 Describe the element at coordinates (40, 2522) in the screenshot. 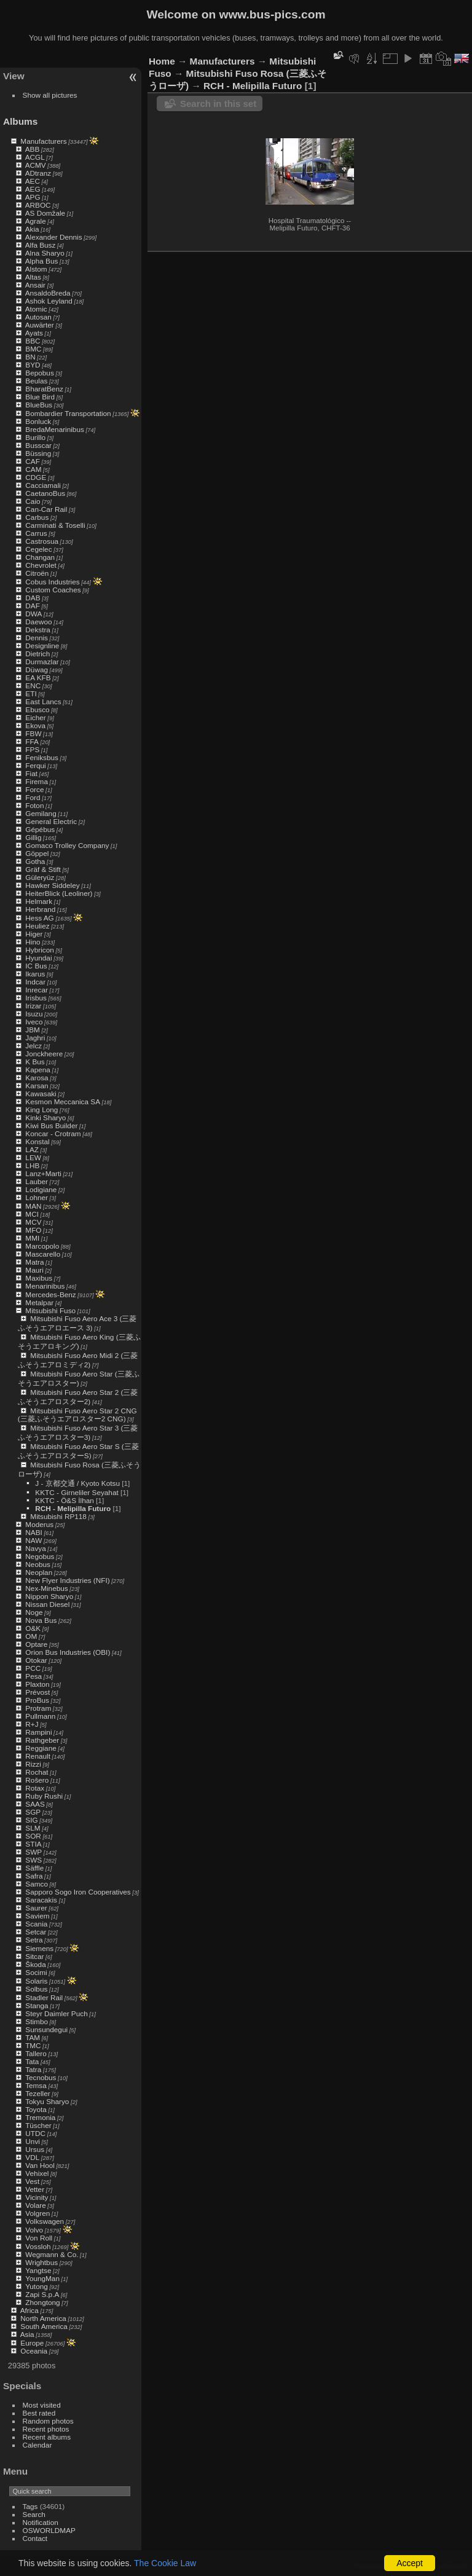

I see `Notification` at that location.